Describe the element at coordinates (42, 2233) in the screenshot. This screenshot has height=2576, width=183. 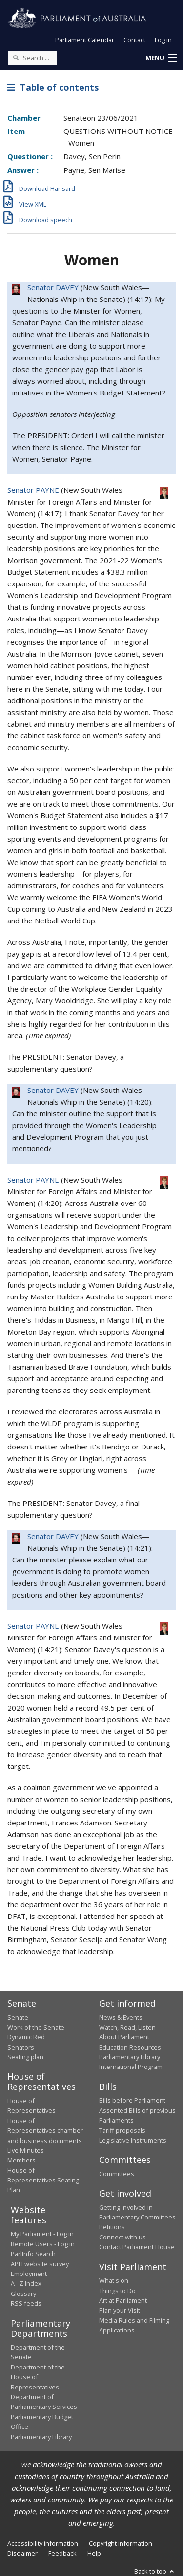
I see `My Parliament - Log in [link]` at that location.